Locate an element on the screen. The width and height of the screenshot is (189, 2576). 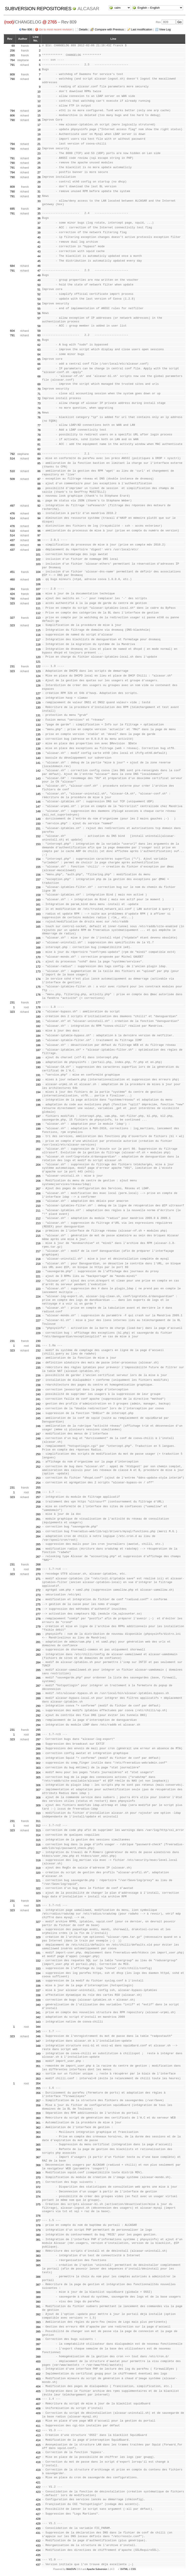
120 is located at coordinates (38, 657).